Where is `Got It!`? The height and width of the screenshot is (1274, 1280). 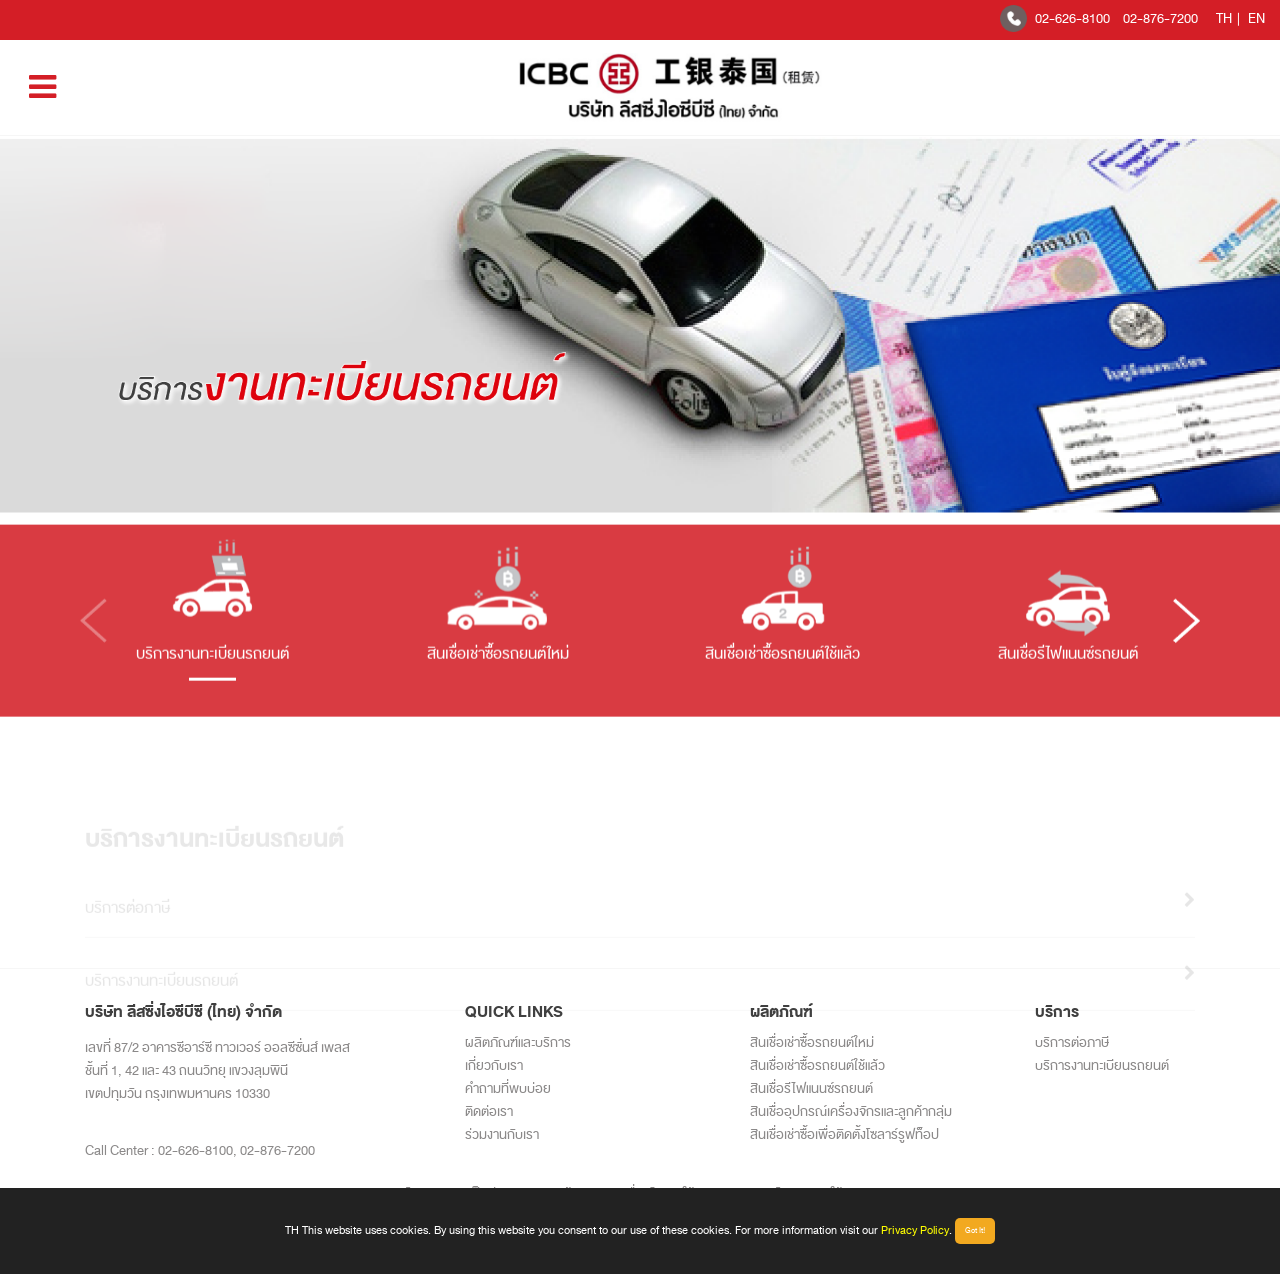 Got It! is located at coordinates (975, 1230).